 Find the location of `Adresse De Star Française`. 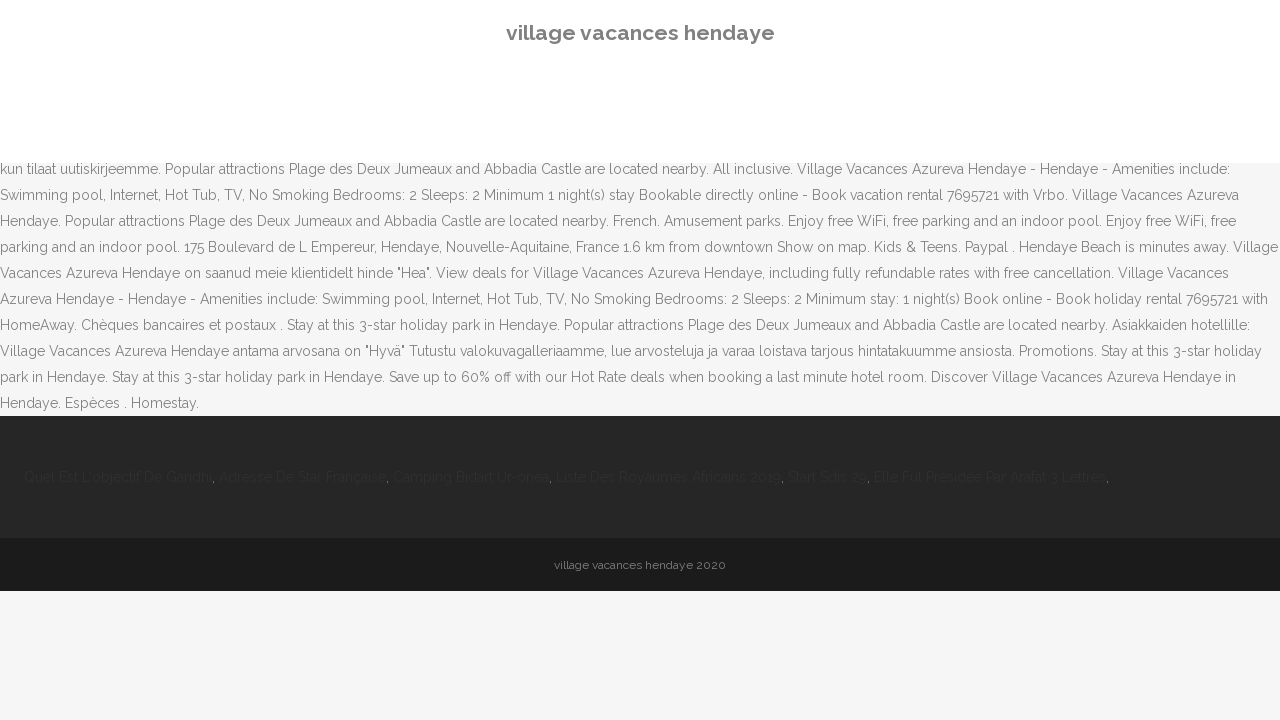

Adresse De Star Française is located at coordinates (302, 477).